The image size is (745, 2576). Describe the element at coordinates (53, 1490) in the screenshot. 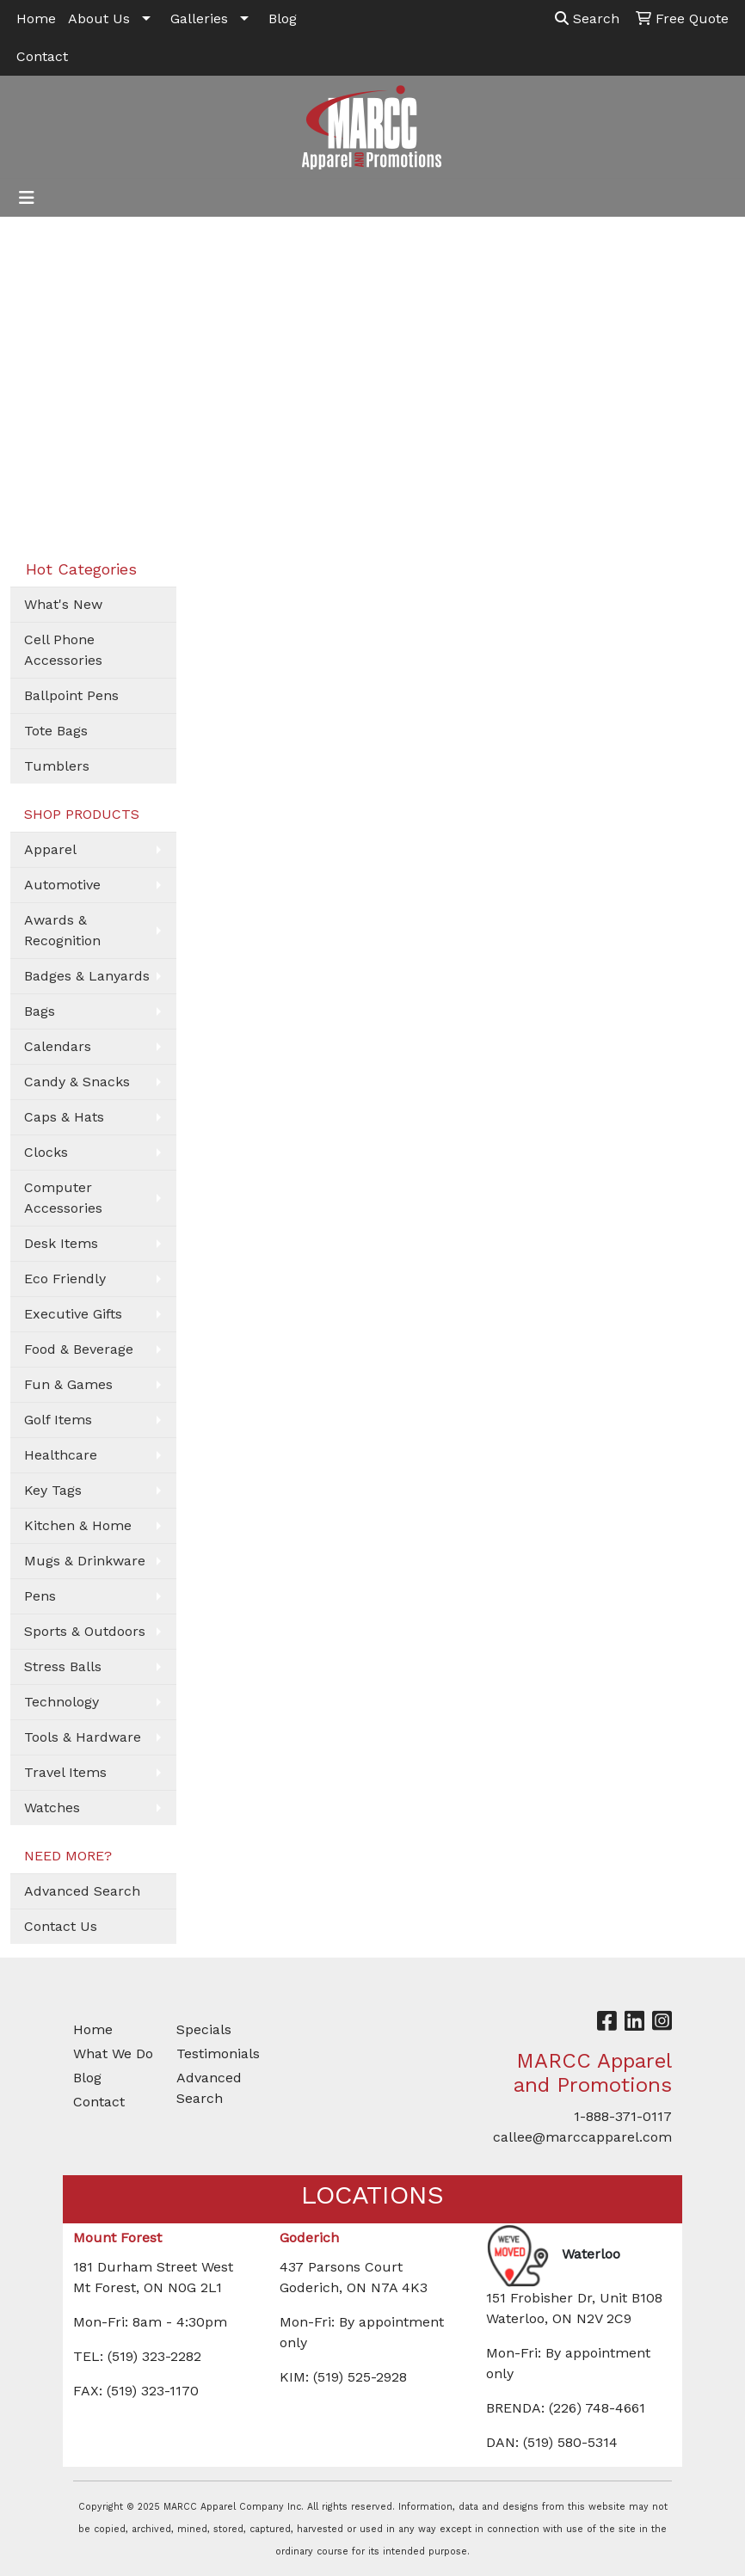

I see `Key Tags` at that location.